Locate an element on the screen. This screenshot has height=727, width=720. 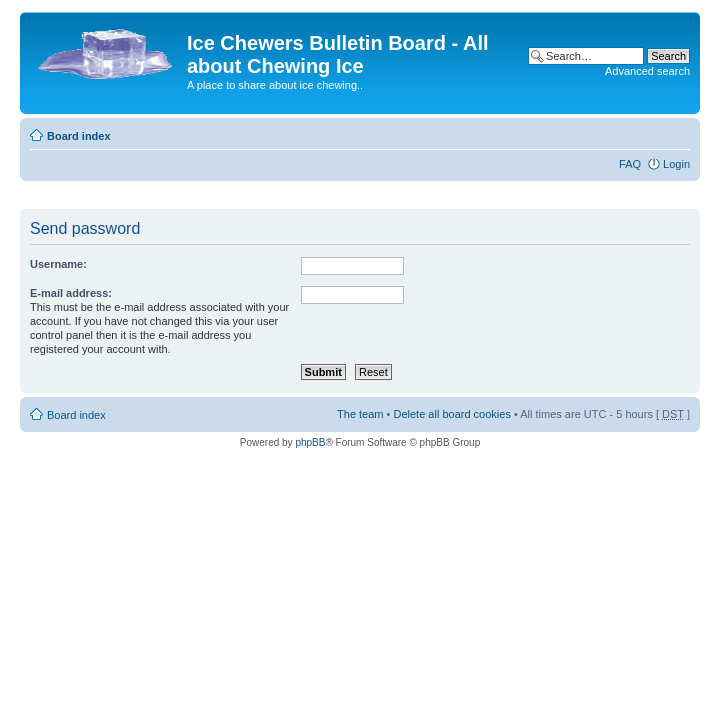
Login is located at coordinates (676, 164).